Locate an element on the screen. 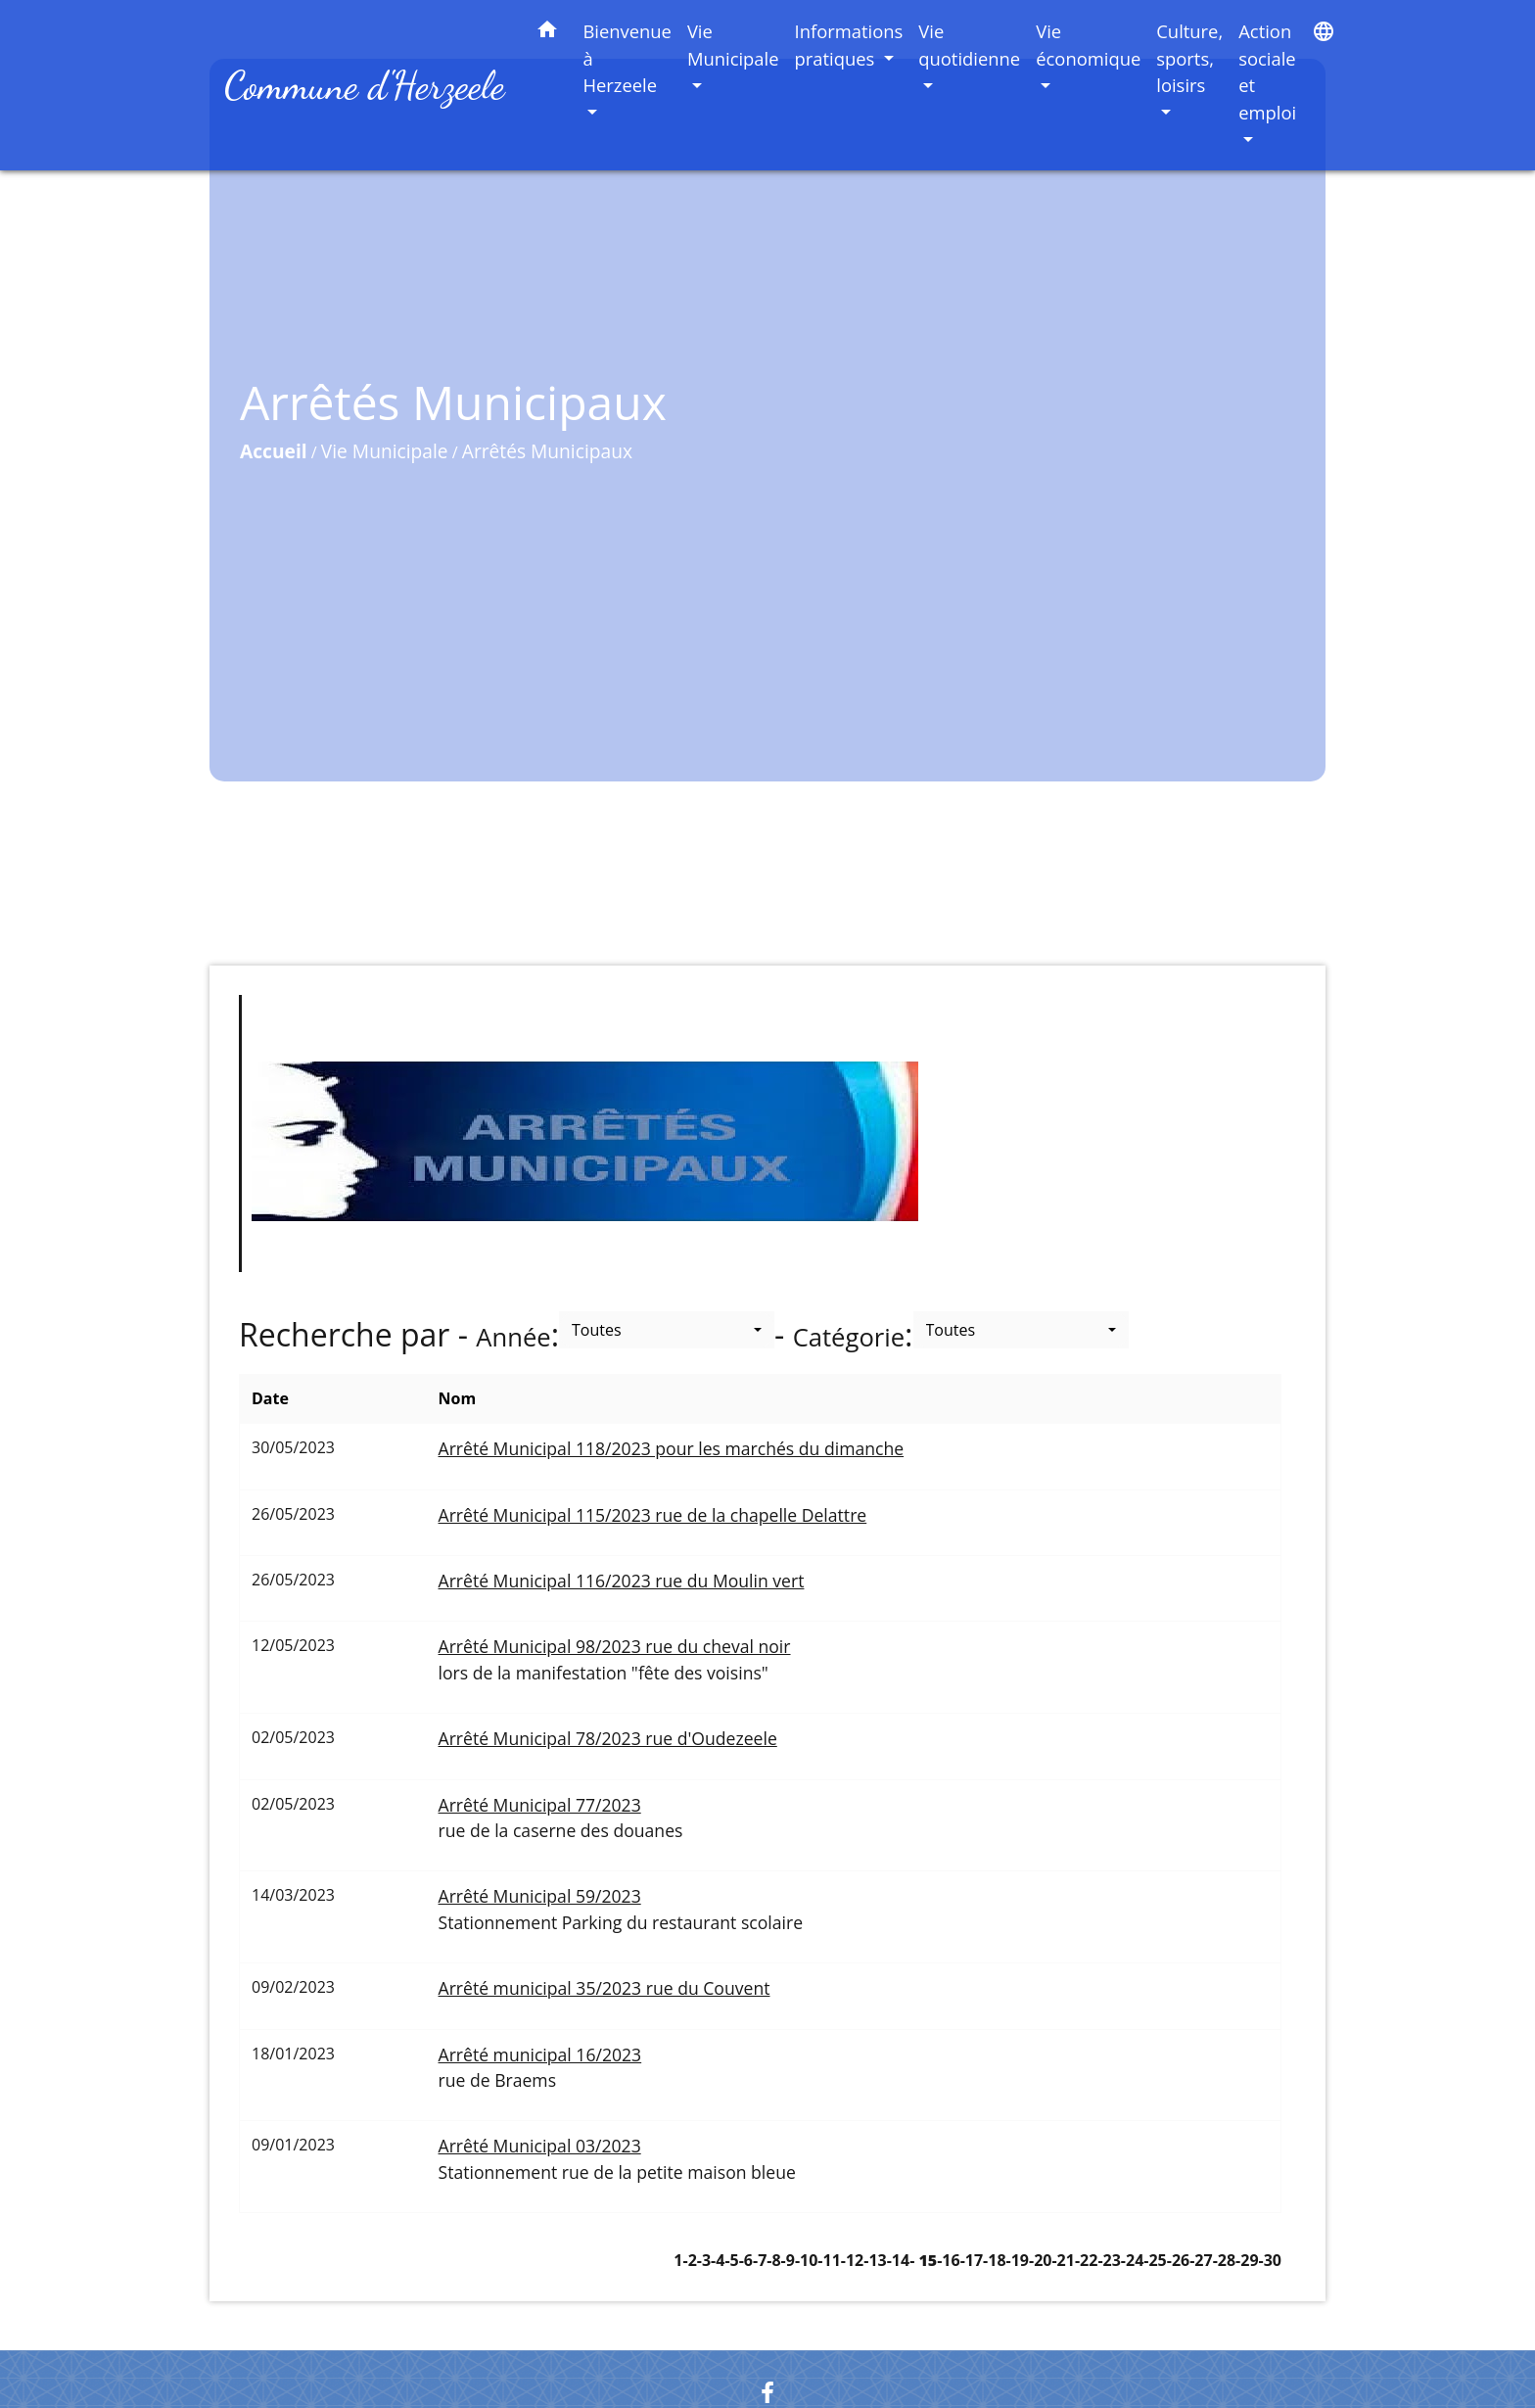 The height and width of the screenshot is (2408, 1535). Vie quotidienne [button] is located at coordinates (969, 45).